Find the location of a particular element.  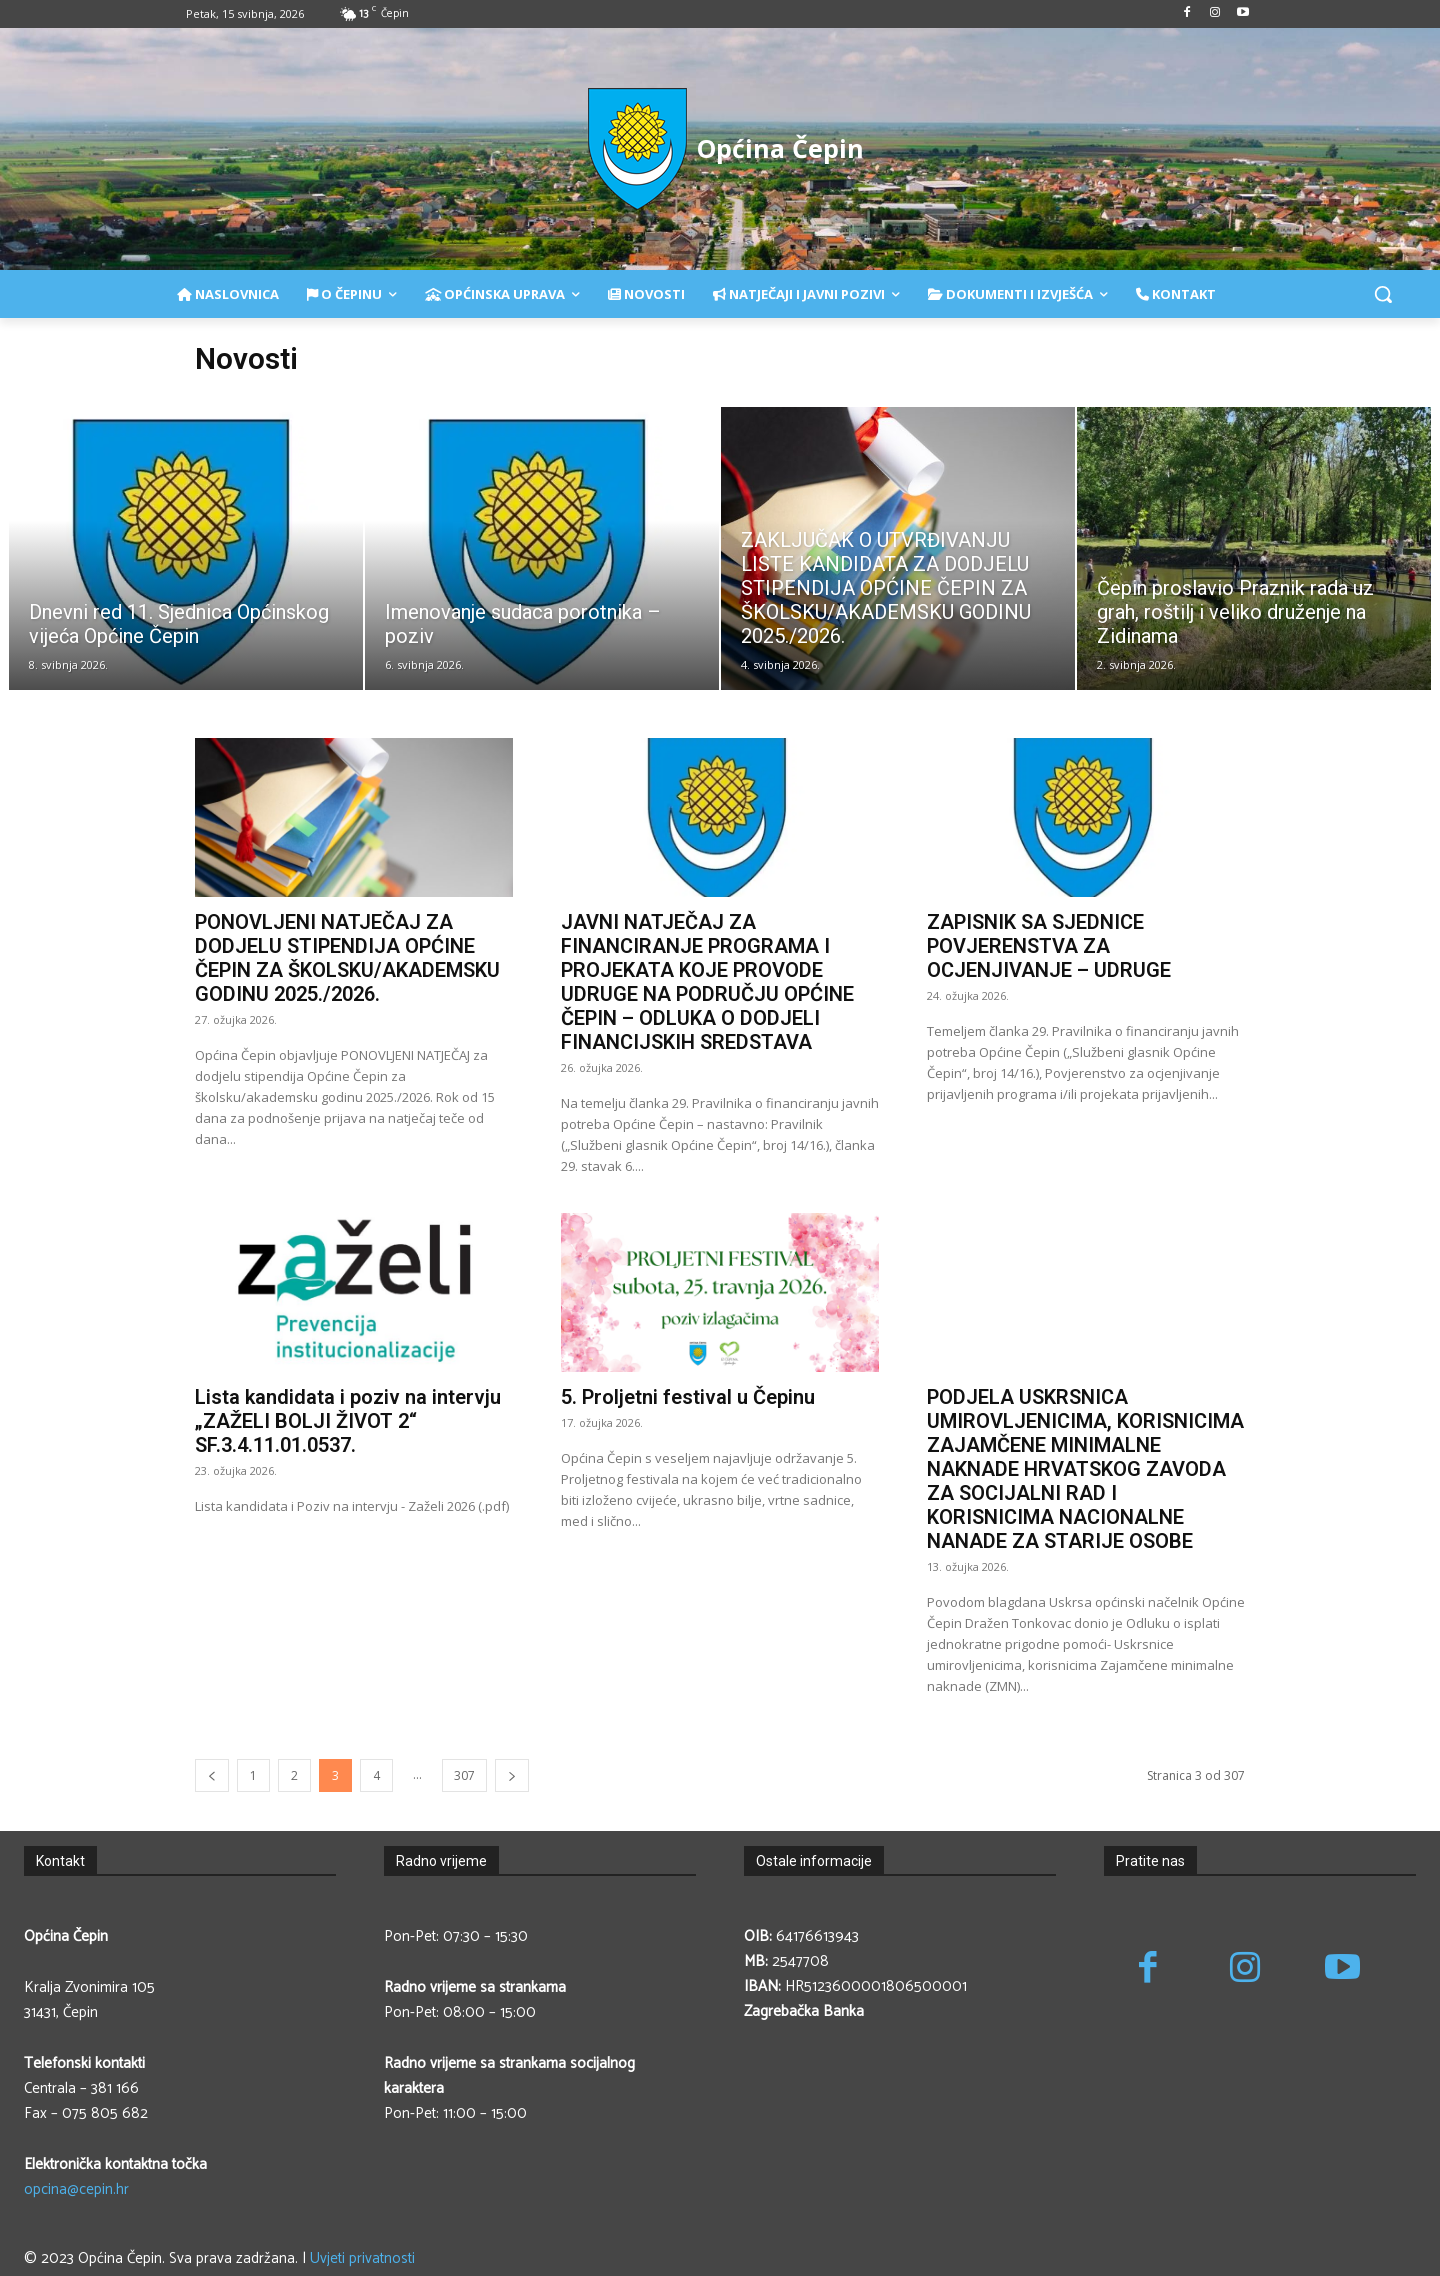

[next-page] is located at coordinates (512, 1775).